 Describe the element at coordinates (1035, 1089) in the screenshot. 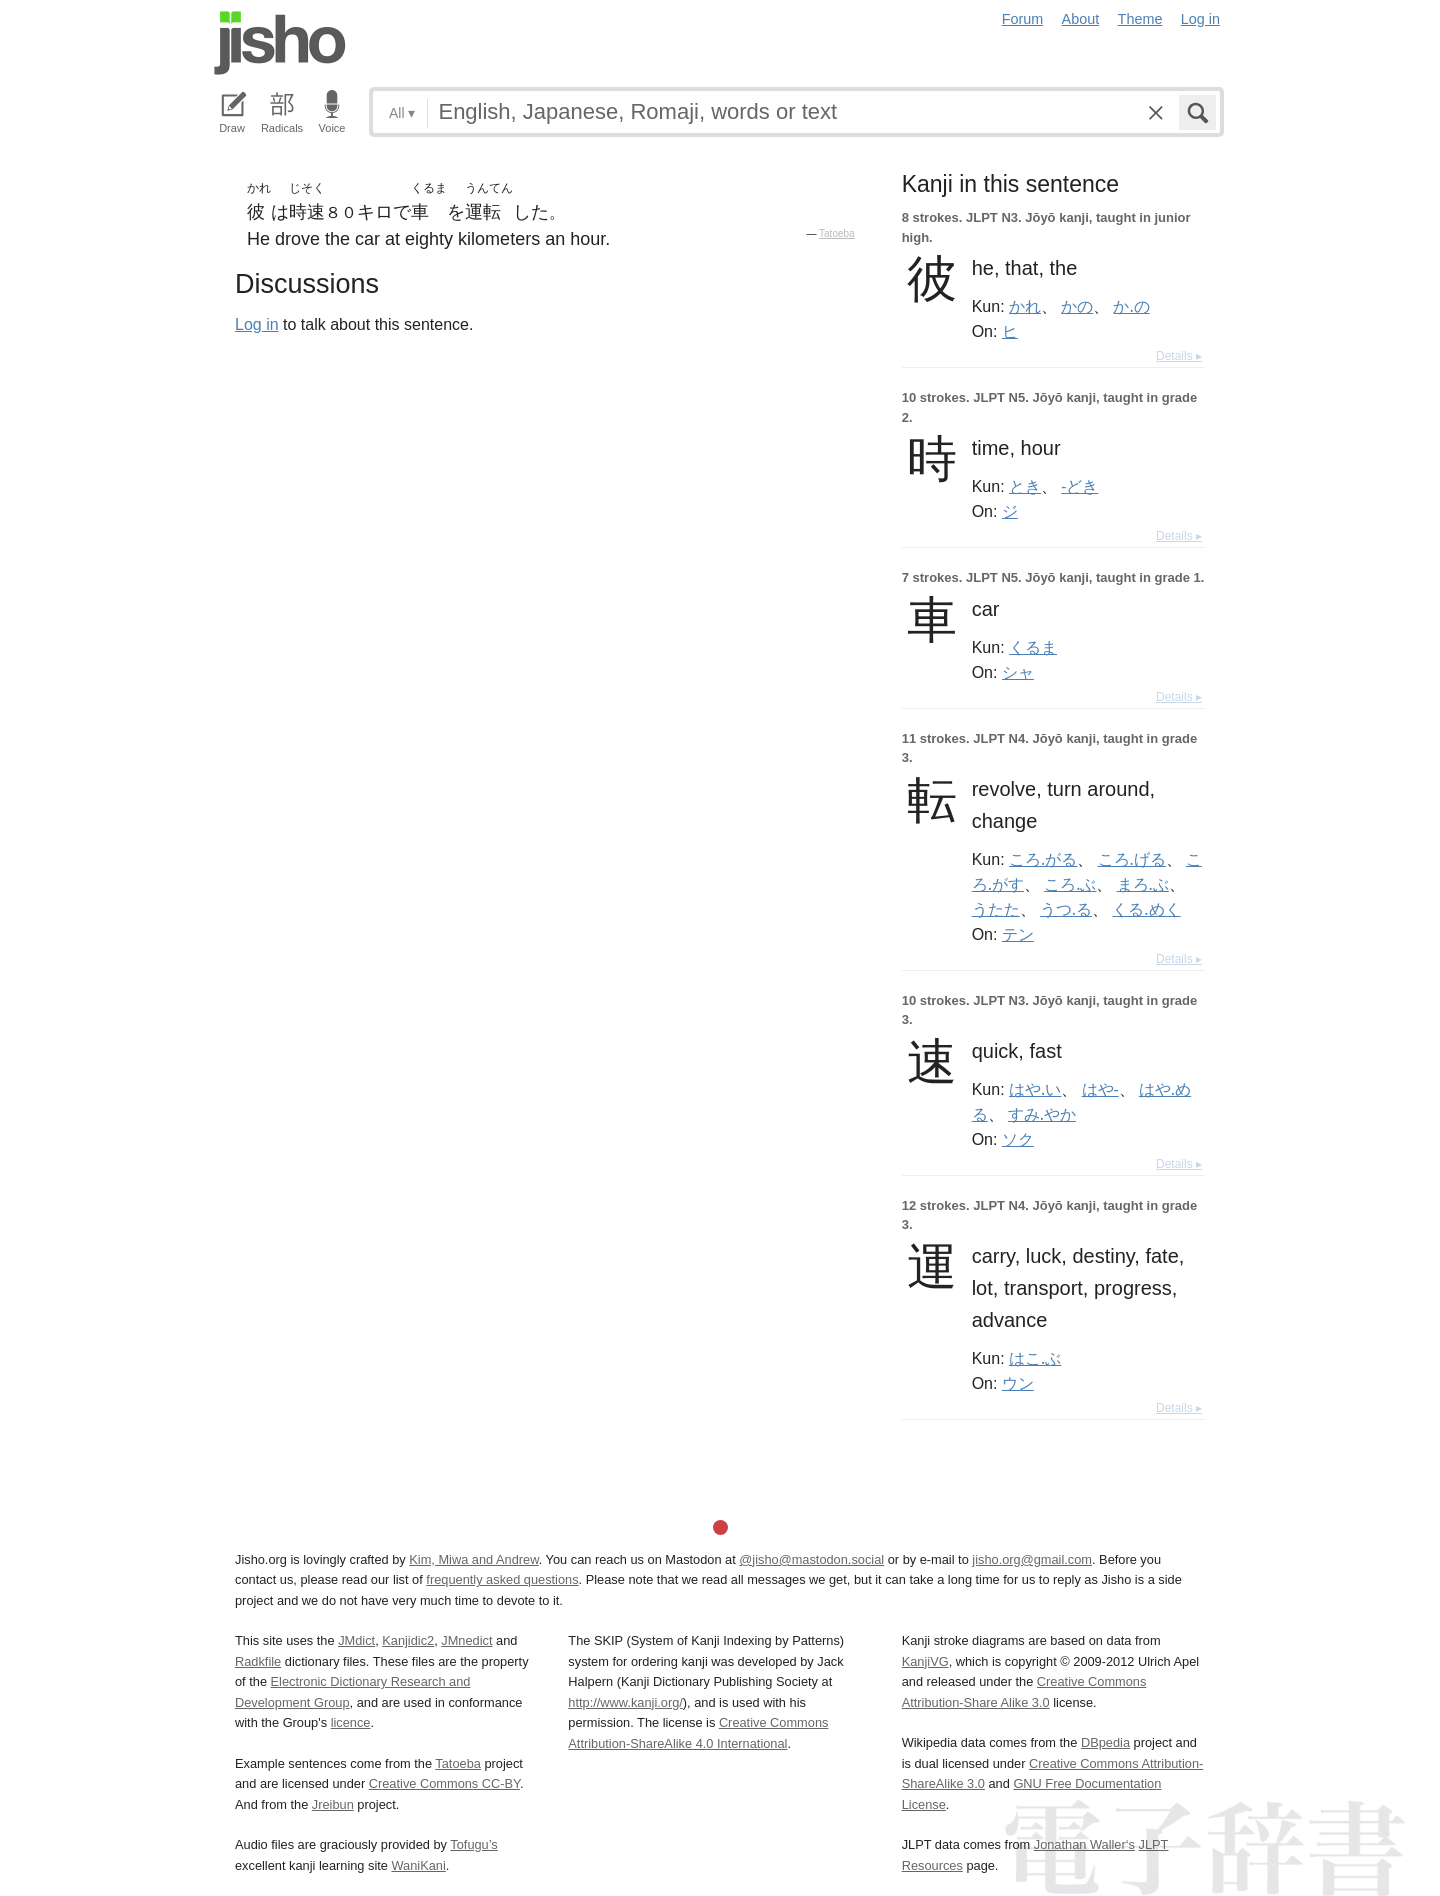

I see `はや.い` at that location.